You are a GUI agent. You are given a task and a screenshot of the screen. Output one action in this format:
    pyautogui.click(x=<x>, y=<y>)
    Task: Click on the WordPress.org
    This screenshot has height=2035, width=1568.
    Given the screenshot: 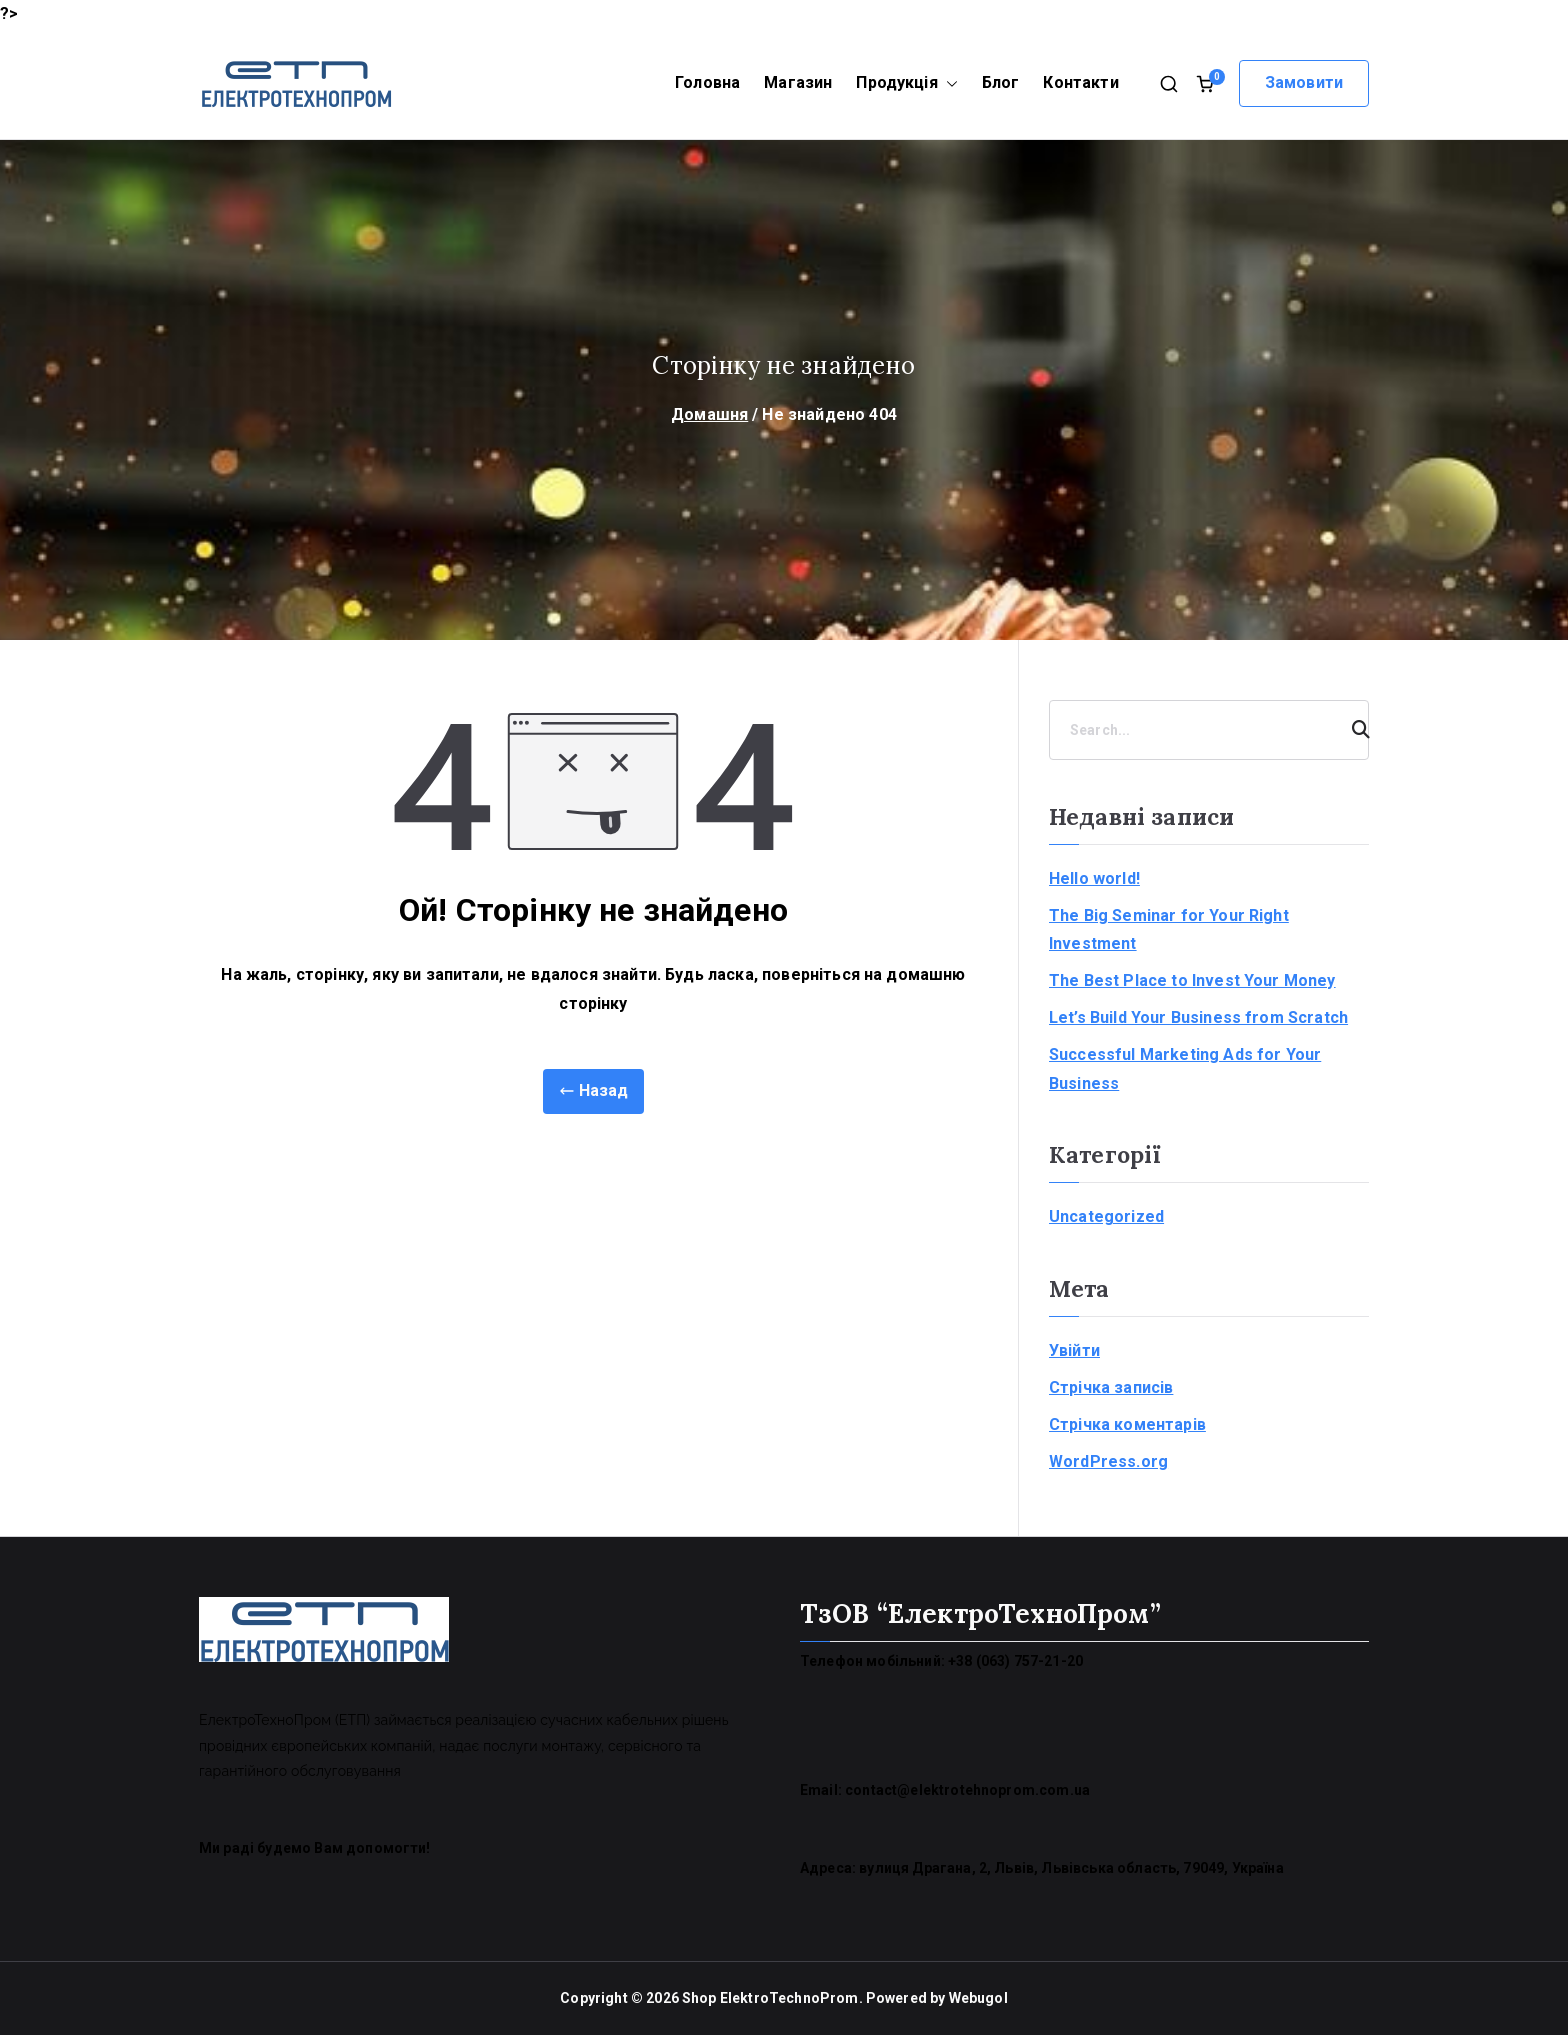 What is the action you would take?
    pyautogui.click(x=1108, y=1461)
    